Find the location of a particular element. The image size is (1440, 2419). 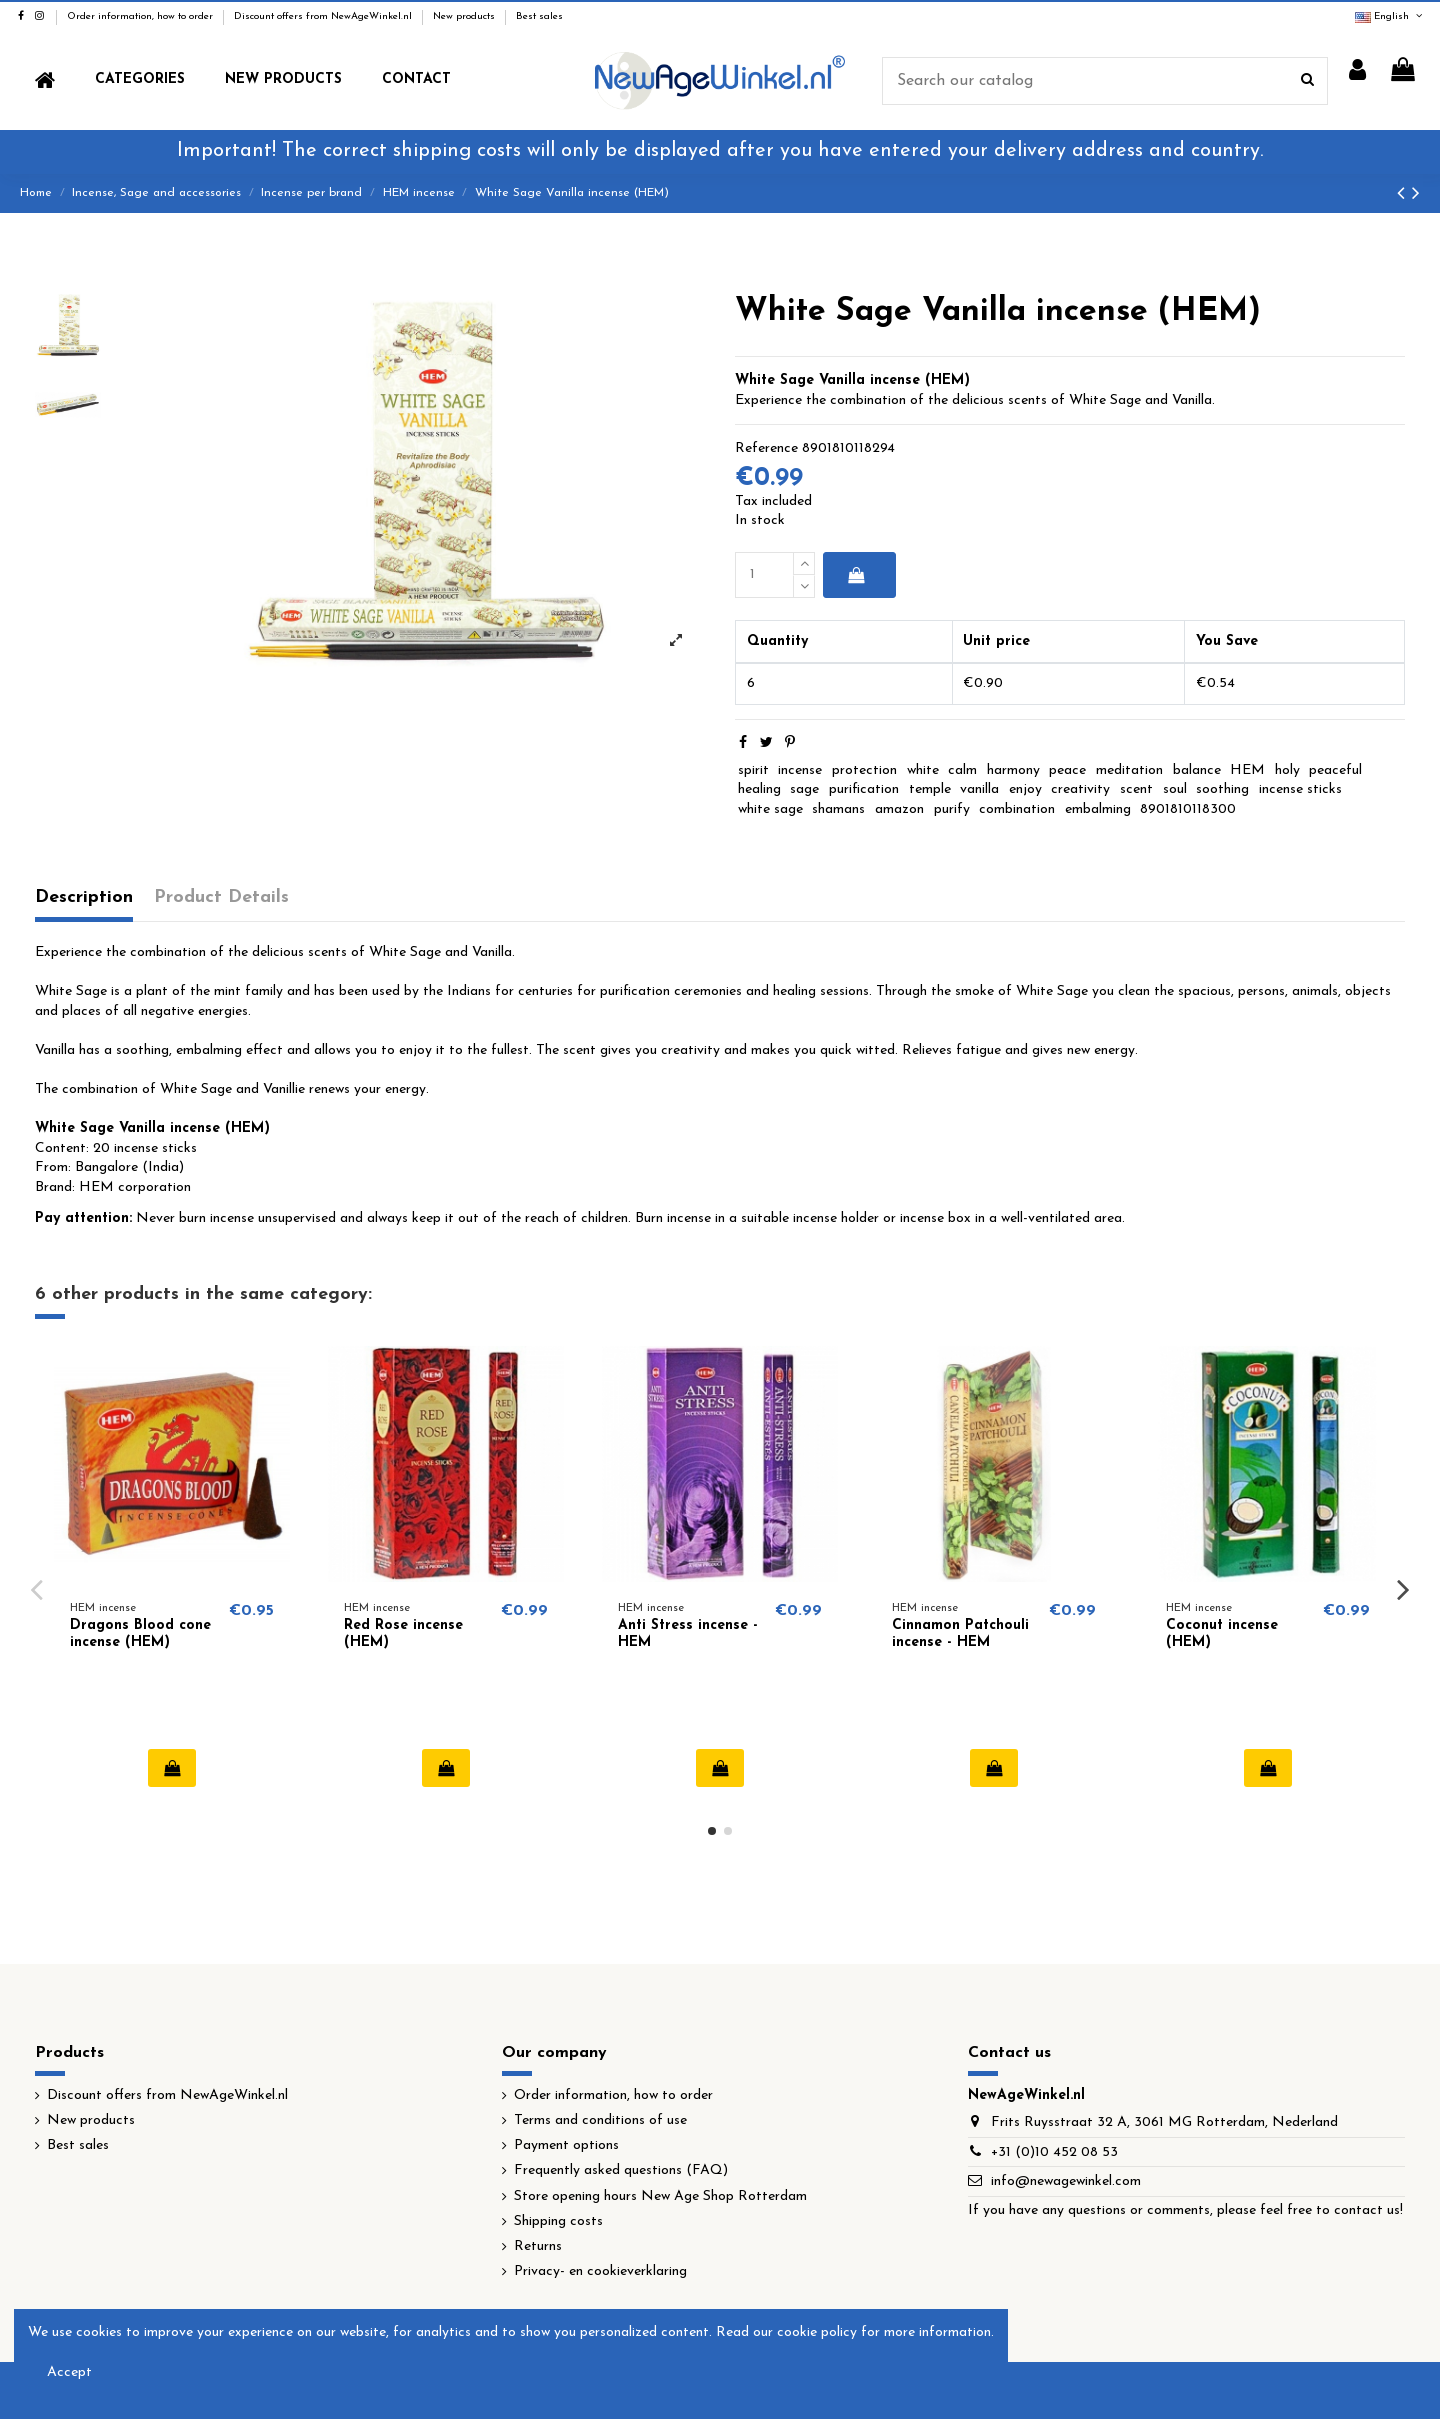

Discount offers from NewAgeWinkel.nl is located at coordinates (324, 16).